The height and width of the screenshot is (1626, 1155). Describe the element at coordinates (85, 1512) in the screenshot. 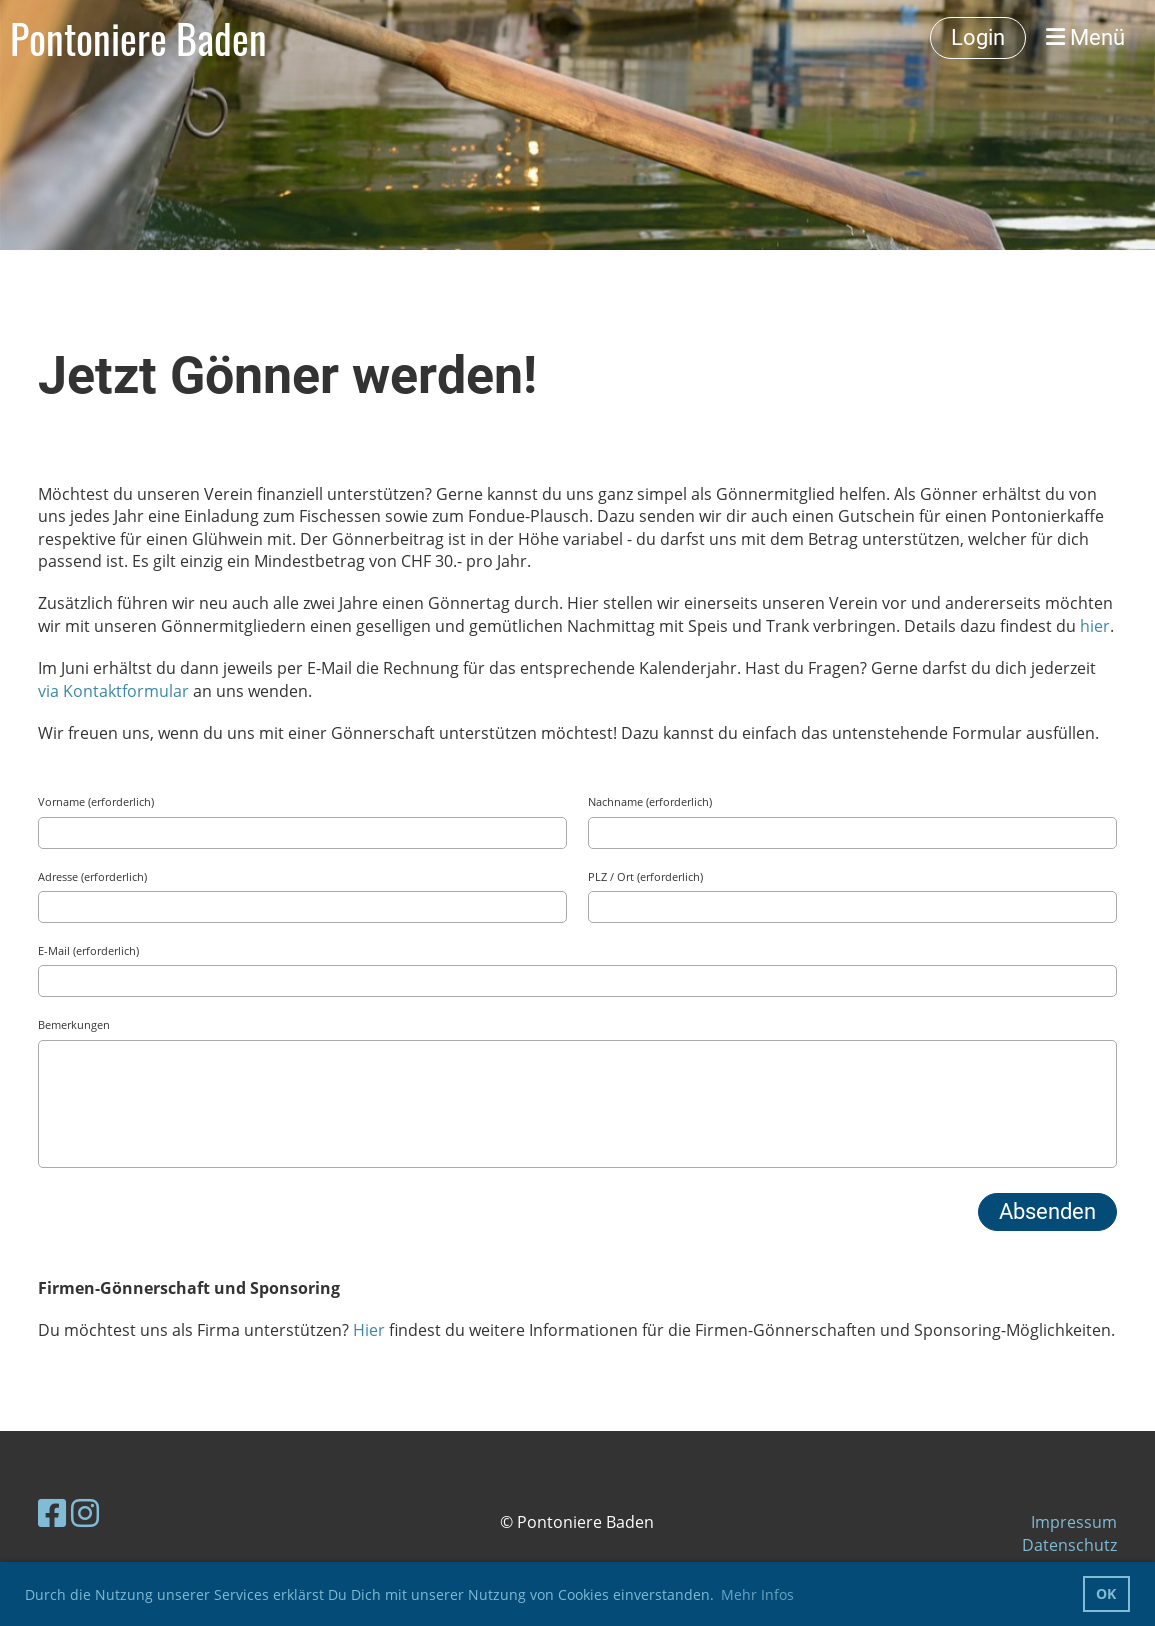

I see `[Besuche uns auf Instagram]` at that location.